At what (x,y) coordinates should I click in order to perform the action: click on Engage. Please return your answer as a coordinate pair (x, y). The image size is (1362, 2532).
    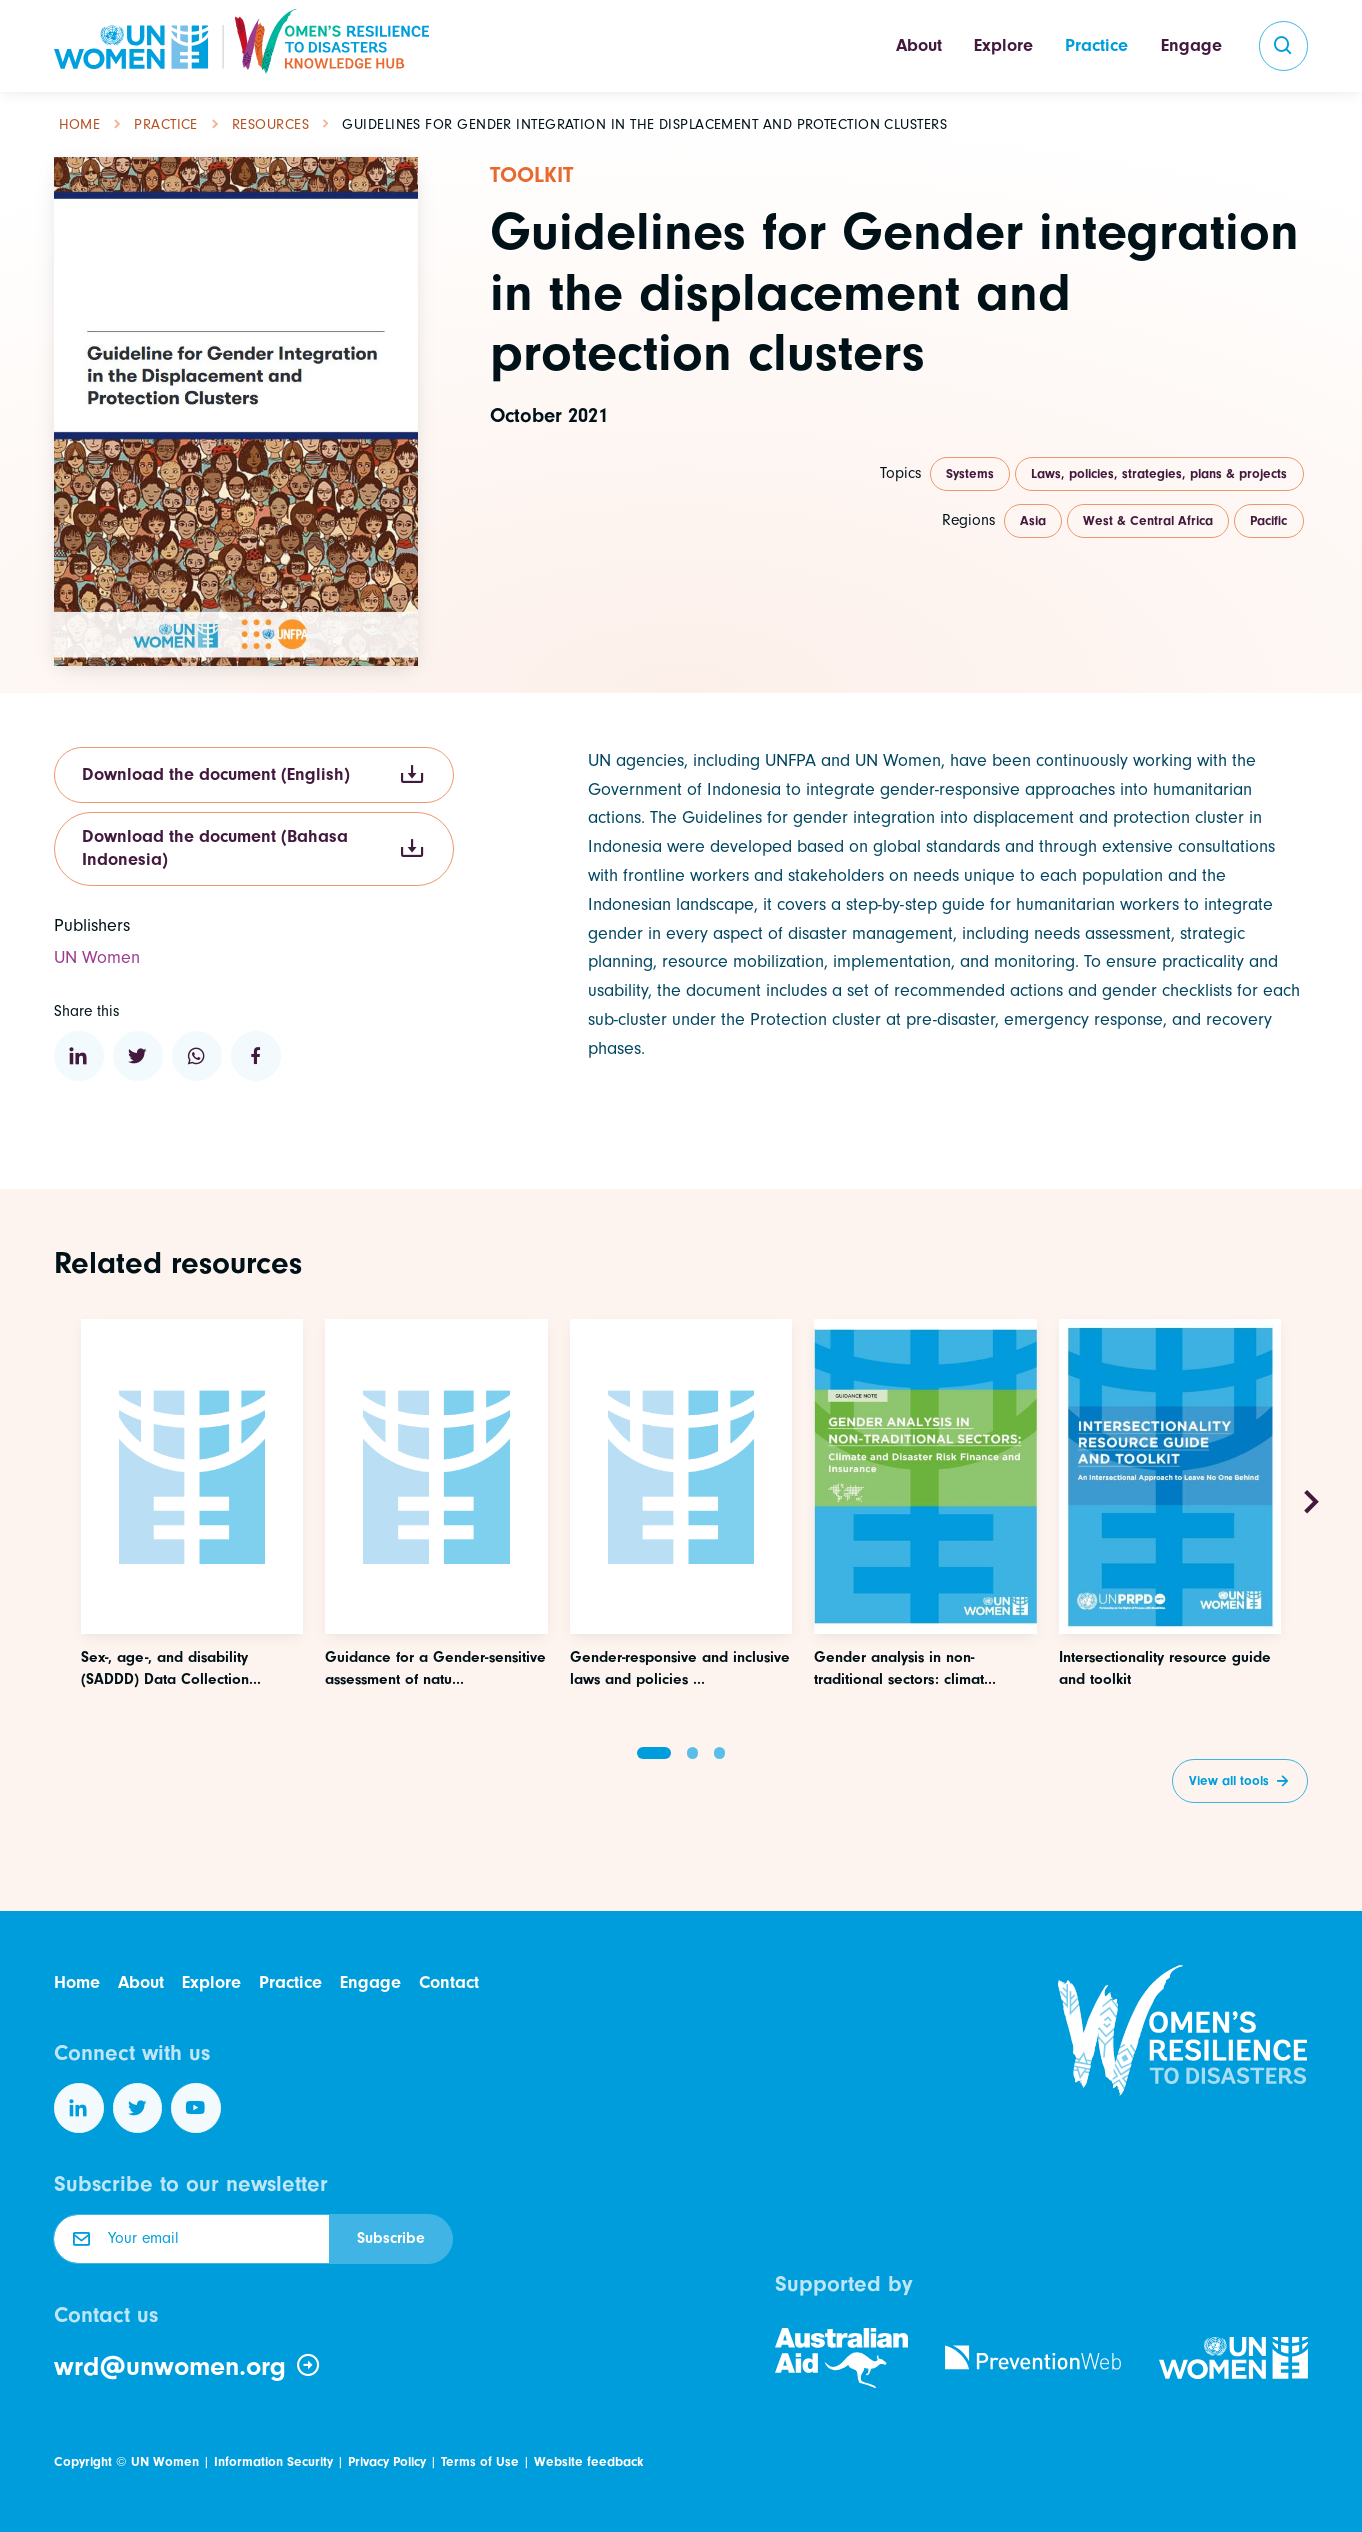
    Looking at the image, I should click on (1191, 45).